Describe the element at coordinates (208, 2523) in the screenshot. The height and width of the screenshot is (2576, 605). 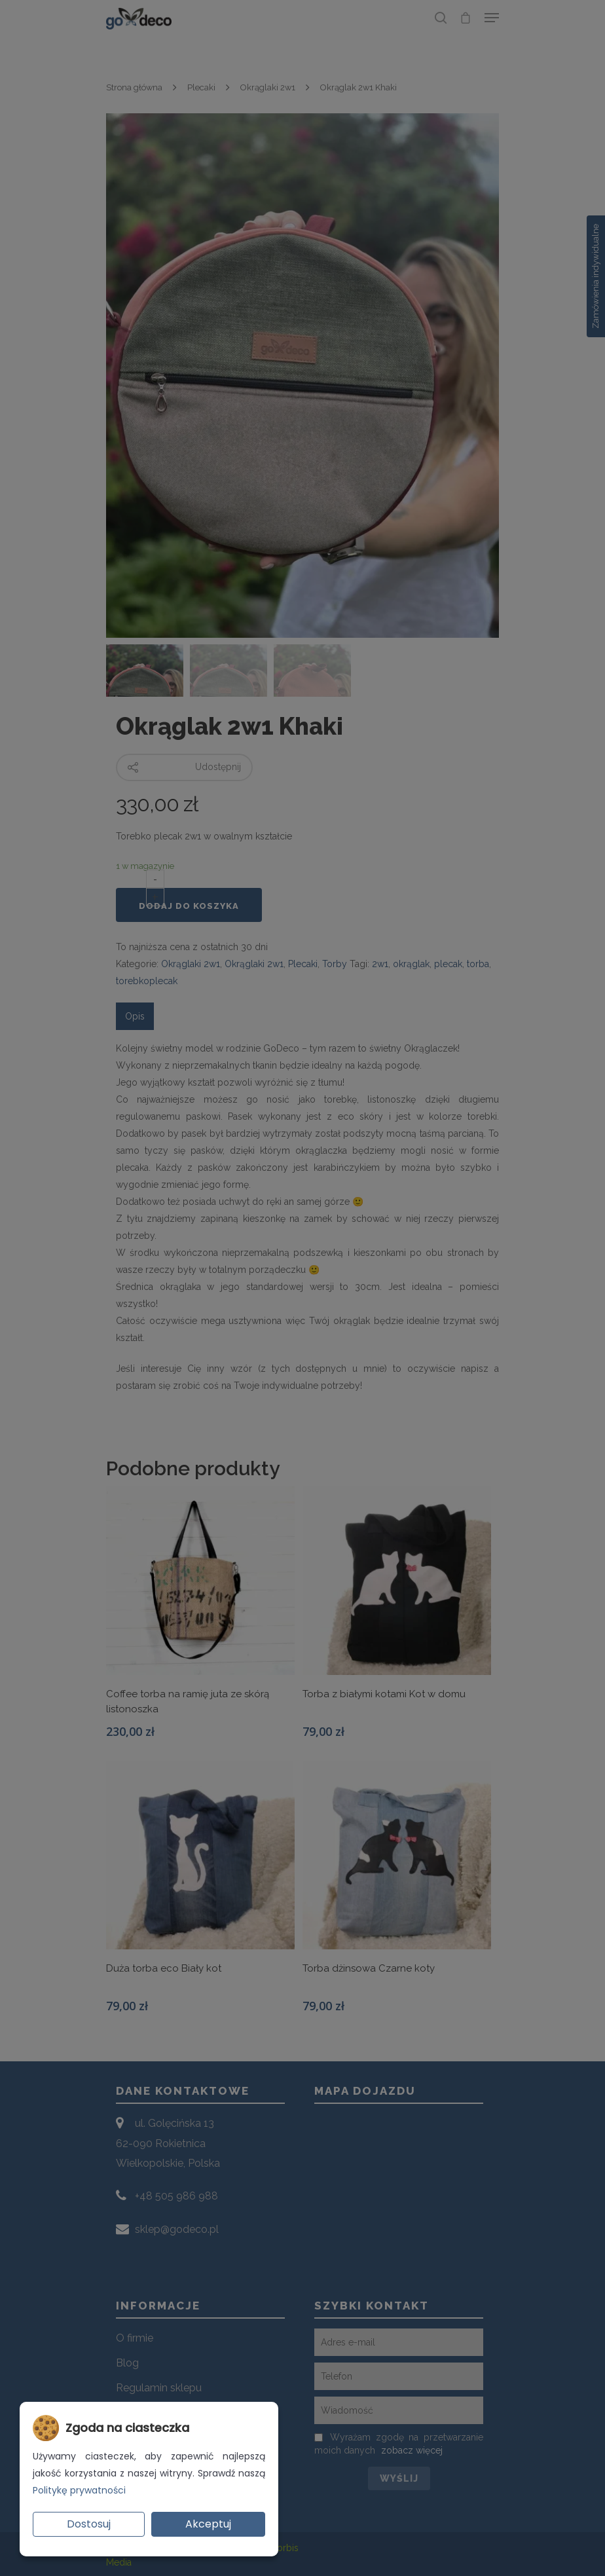
I see `Akceptuj` at that location.